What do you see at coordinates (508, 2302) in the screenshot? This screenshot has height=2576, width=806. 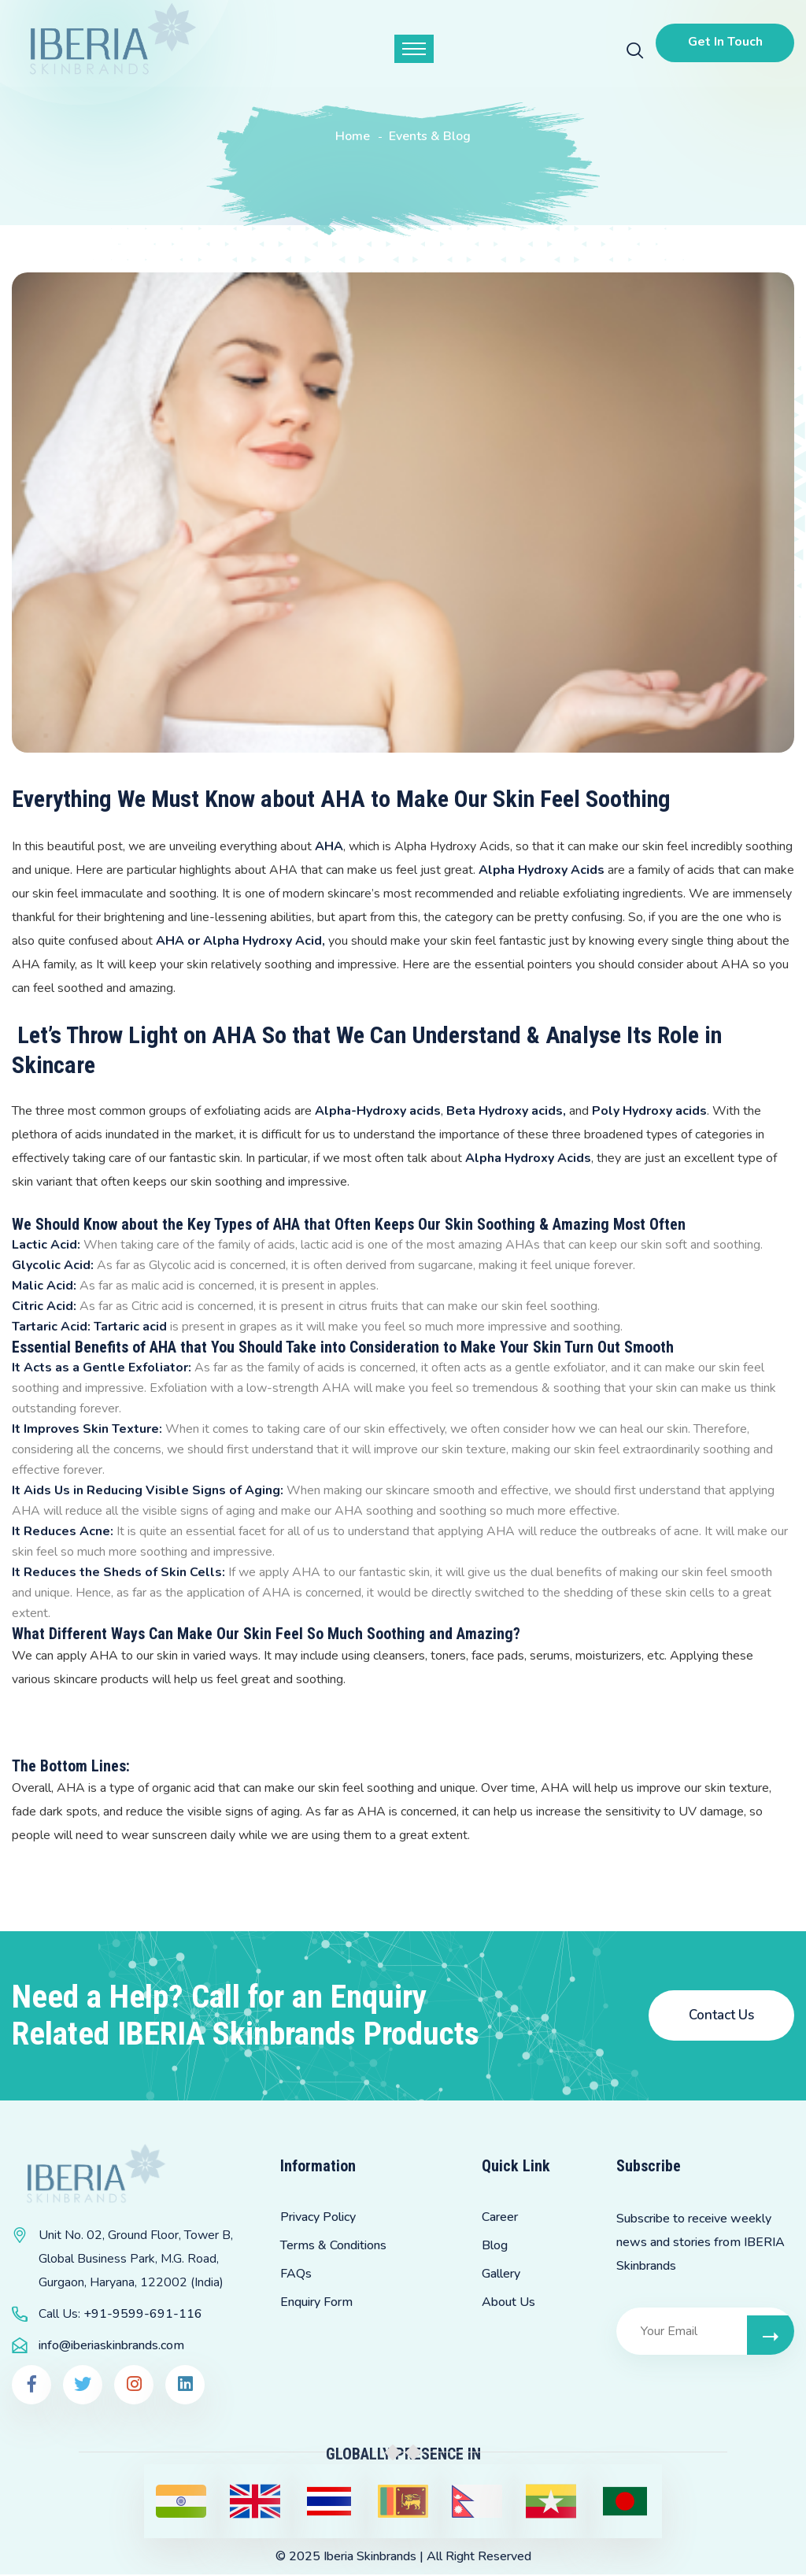 I see `About Us` at bounding box center [508, 2302].